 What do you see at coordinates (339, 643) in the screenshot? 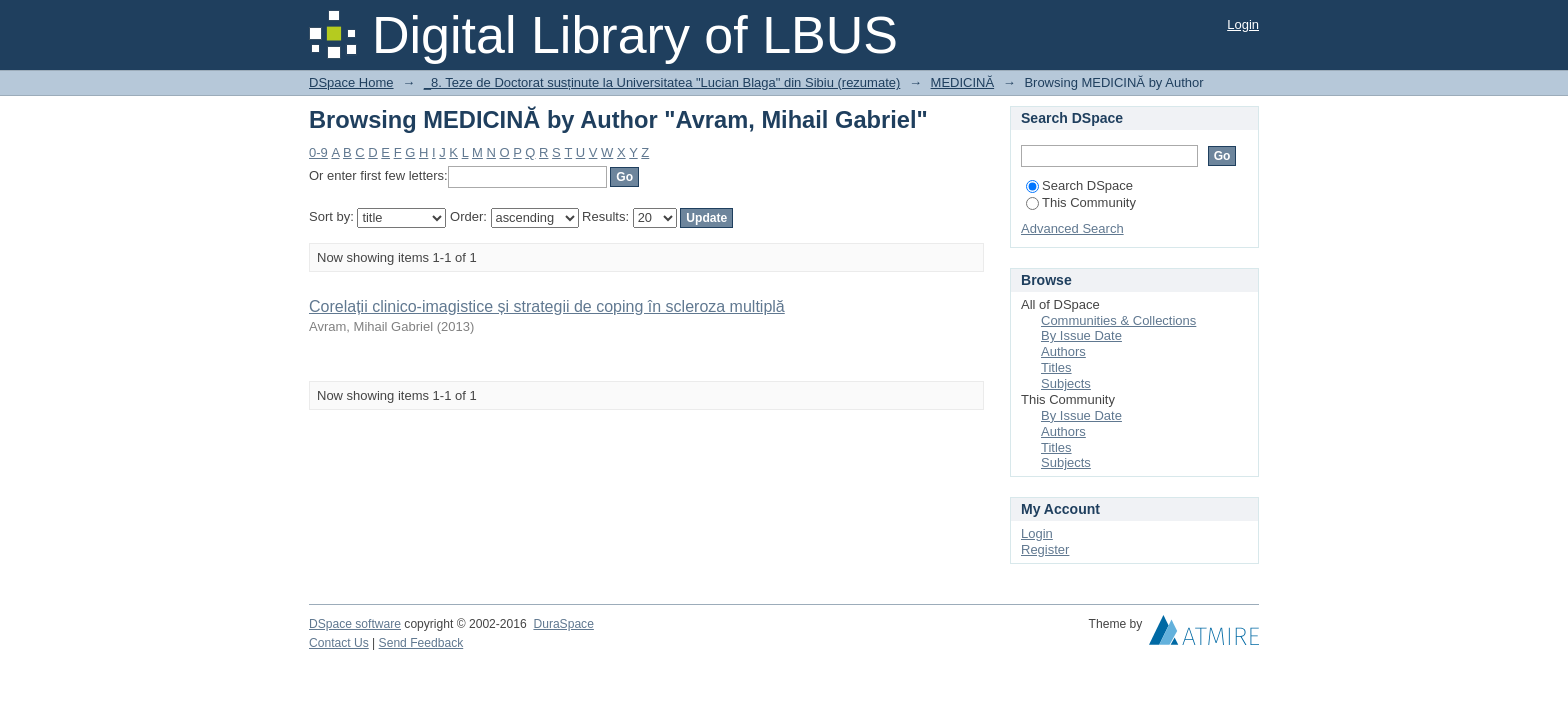
I see `Contact Us` at bounding box center [339, 643].